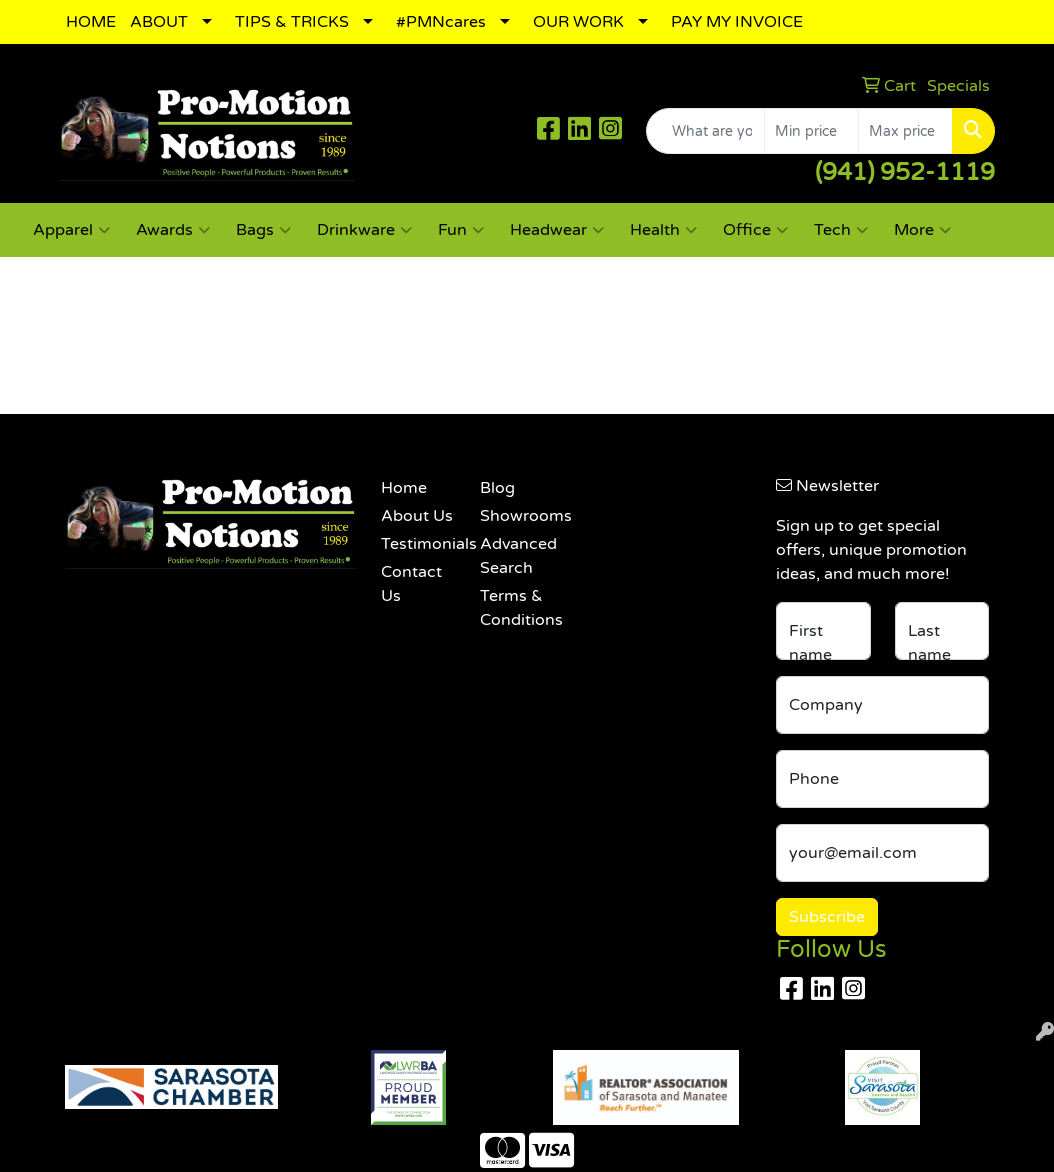 The image size is (1054, 1172). I want to click on Health, so click(663, 230).